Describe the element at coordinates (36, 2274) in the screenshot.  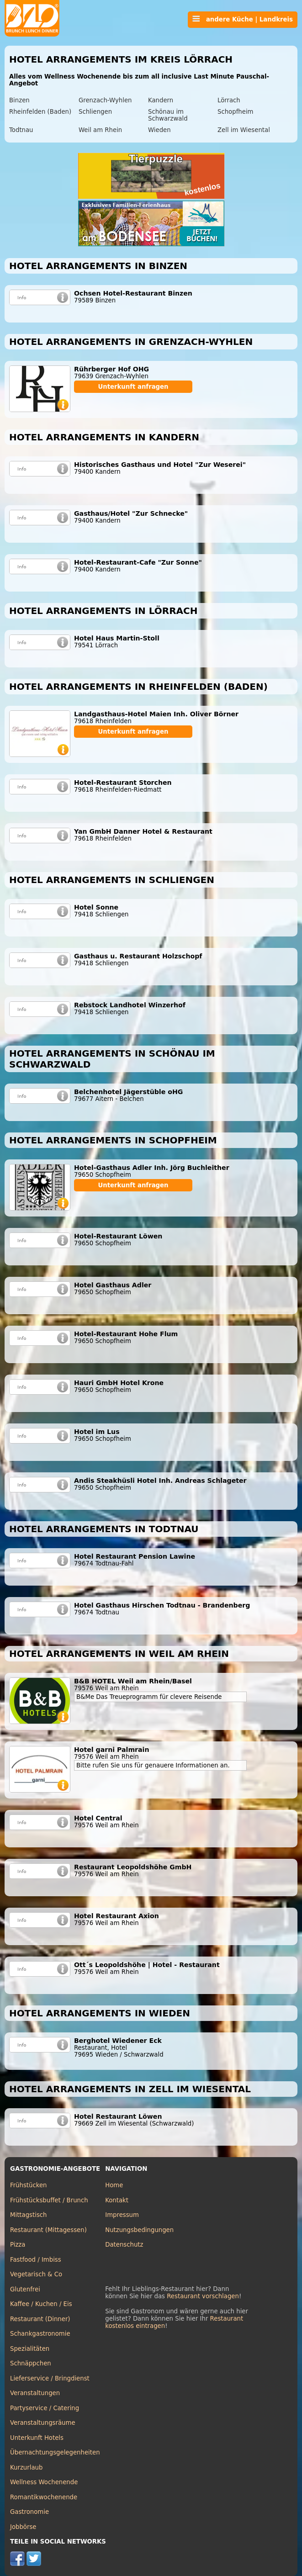
I see `Vegetarisch & Co` at that location.